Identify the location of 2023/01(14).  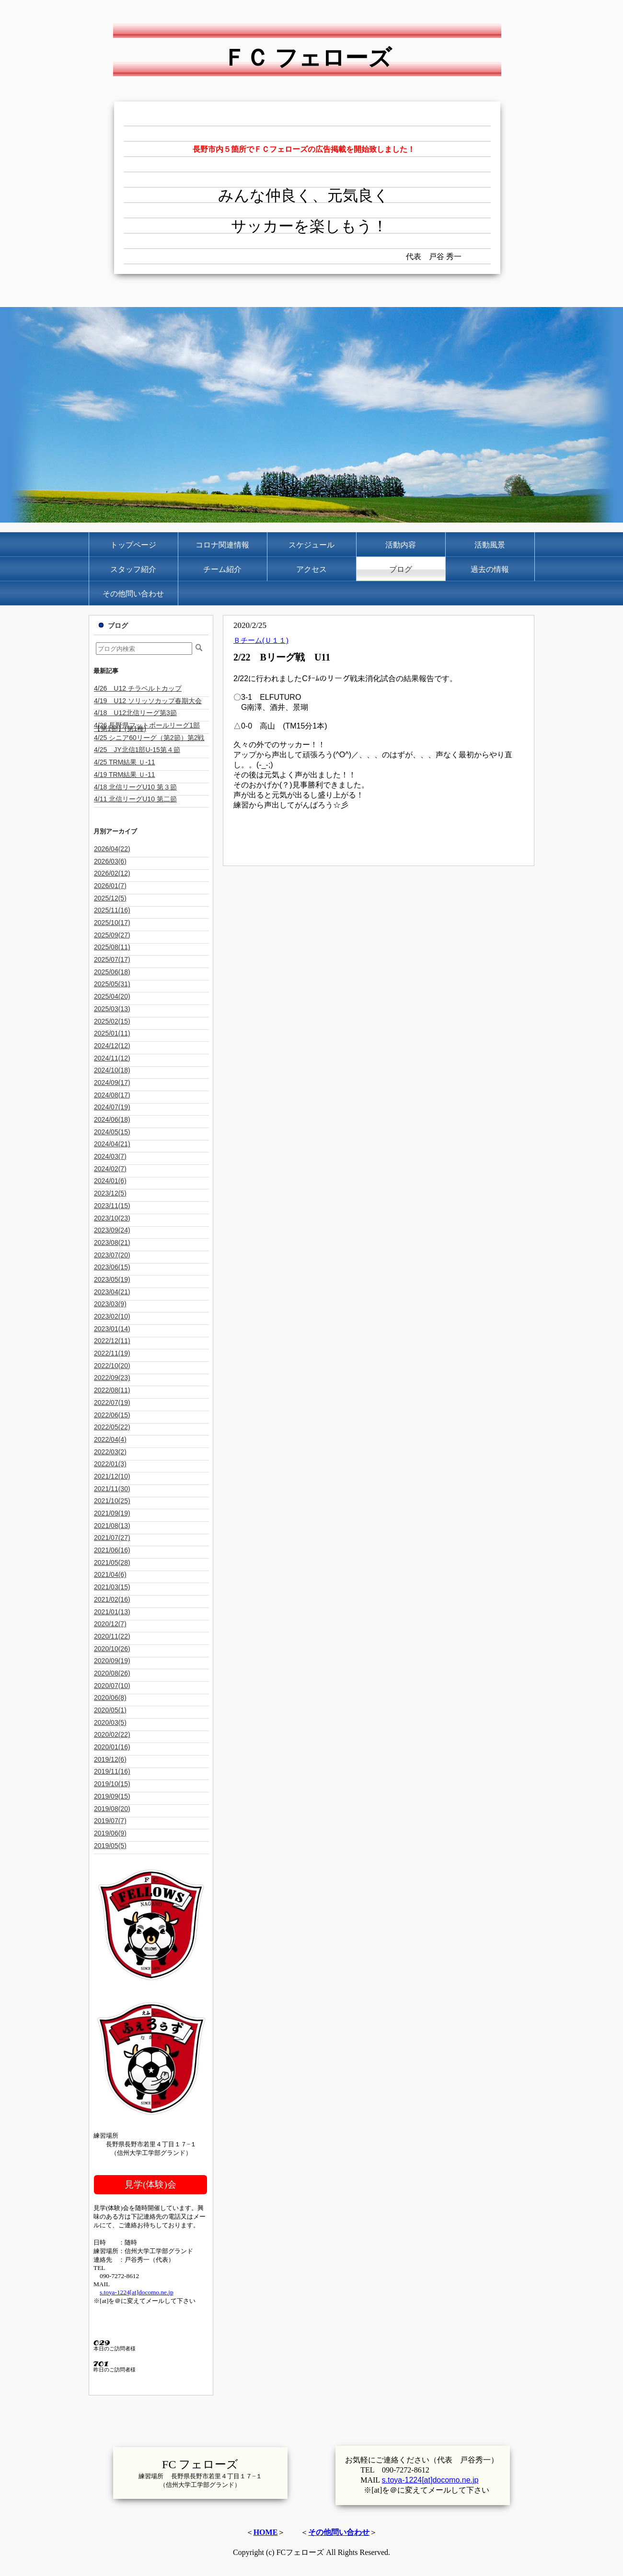
(112, 1329).